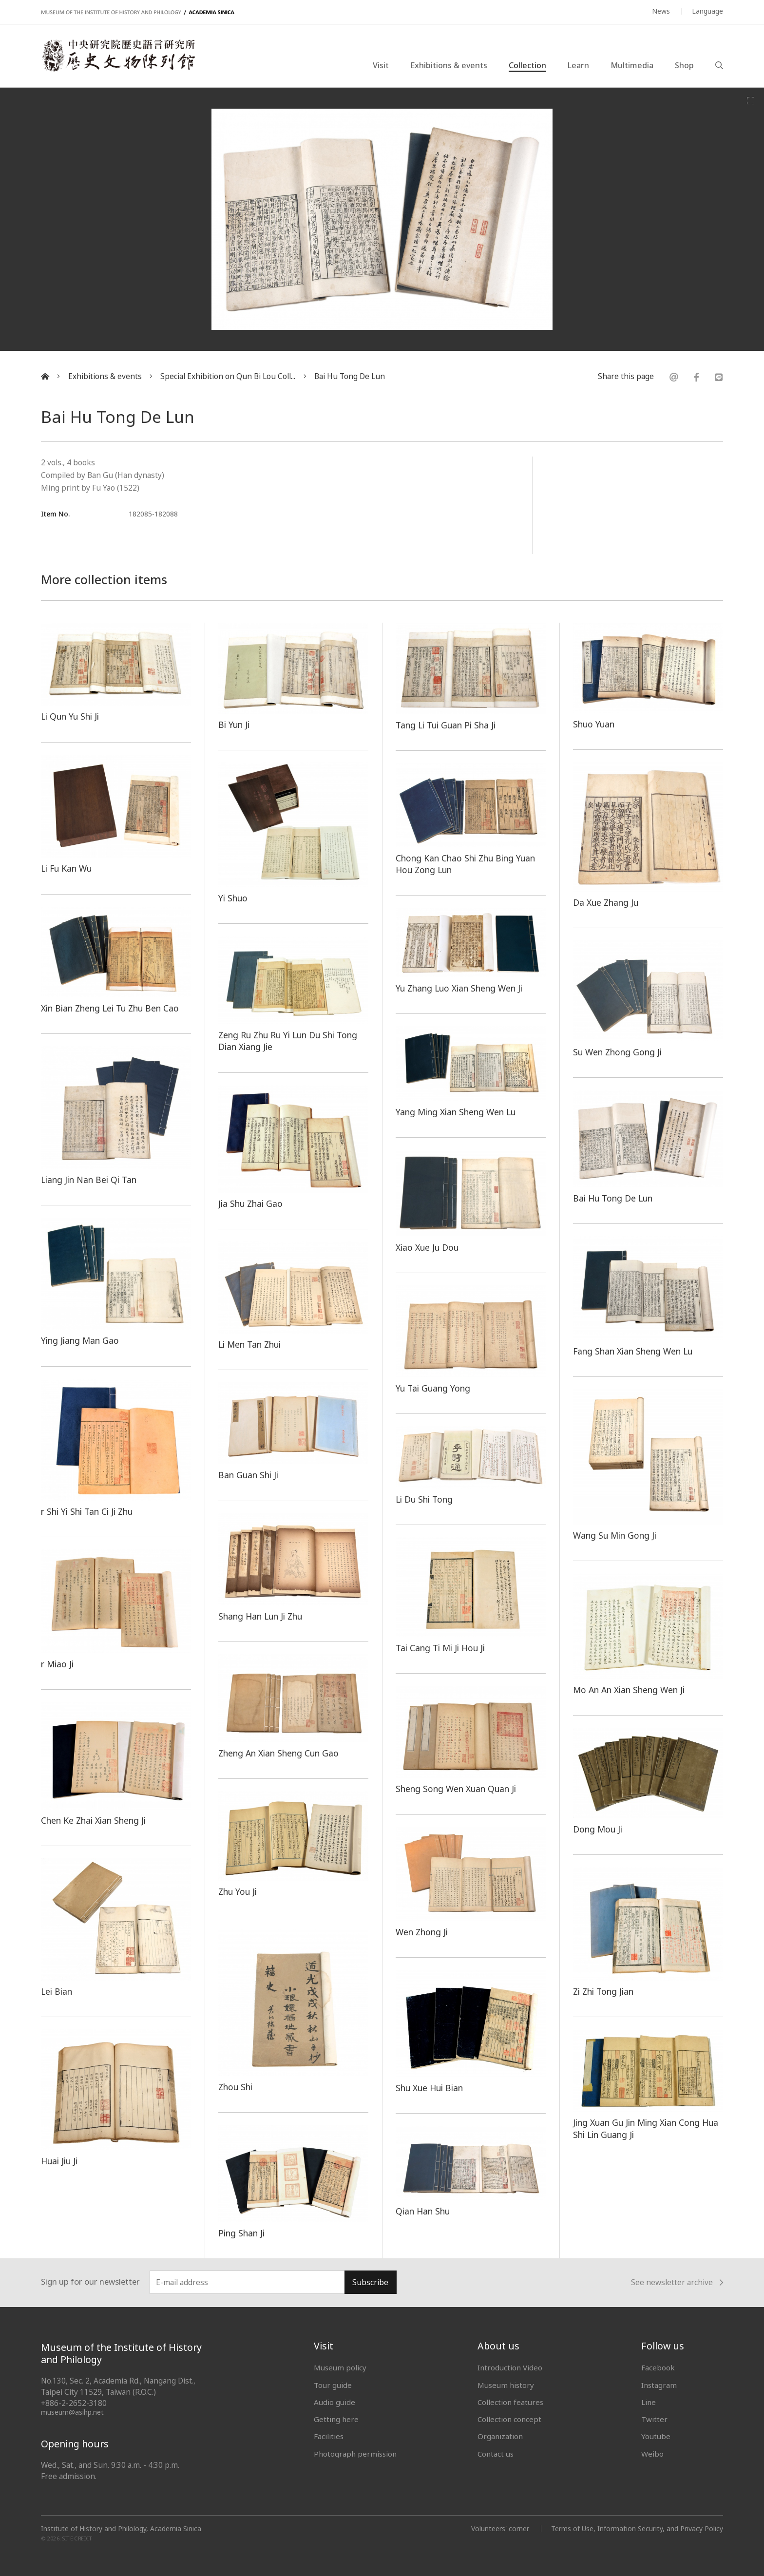 This screenshot has height=2576, width=764. Describe the element at coordinates (637, 2528) in the screenshot. I see `Terms of Use, Information Security, and Privacy Policy` at that location.